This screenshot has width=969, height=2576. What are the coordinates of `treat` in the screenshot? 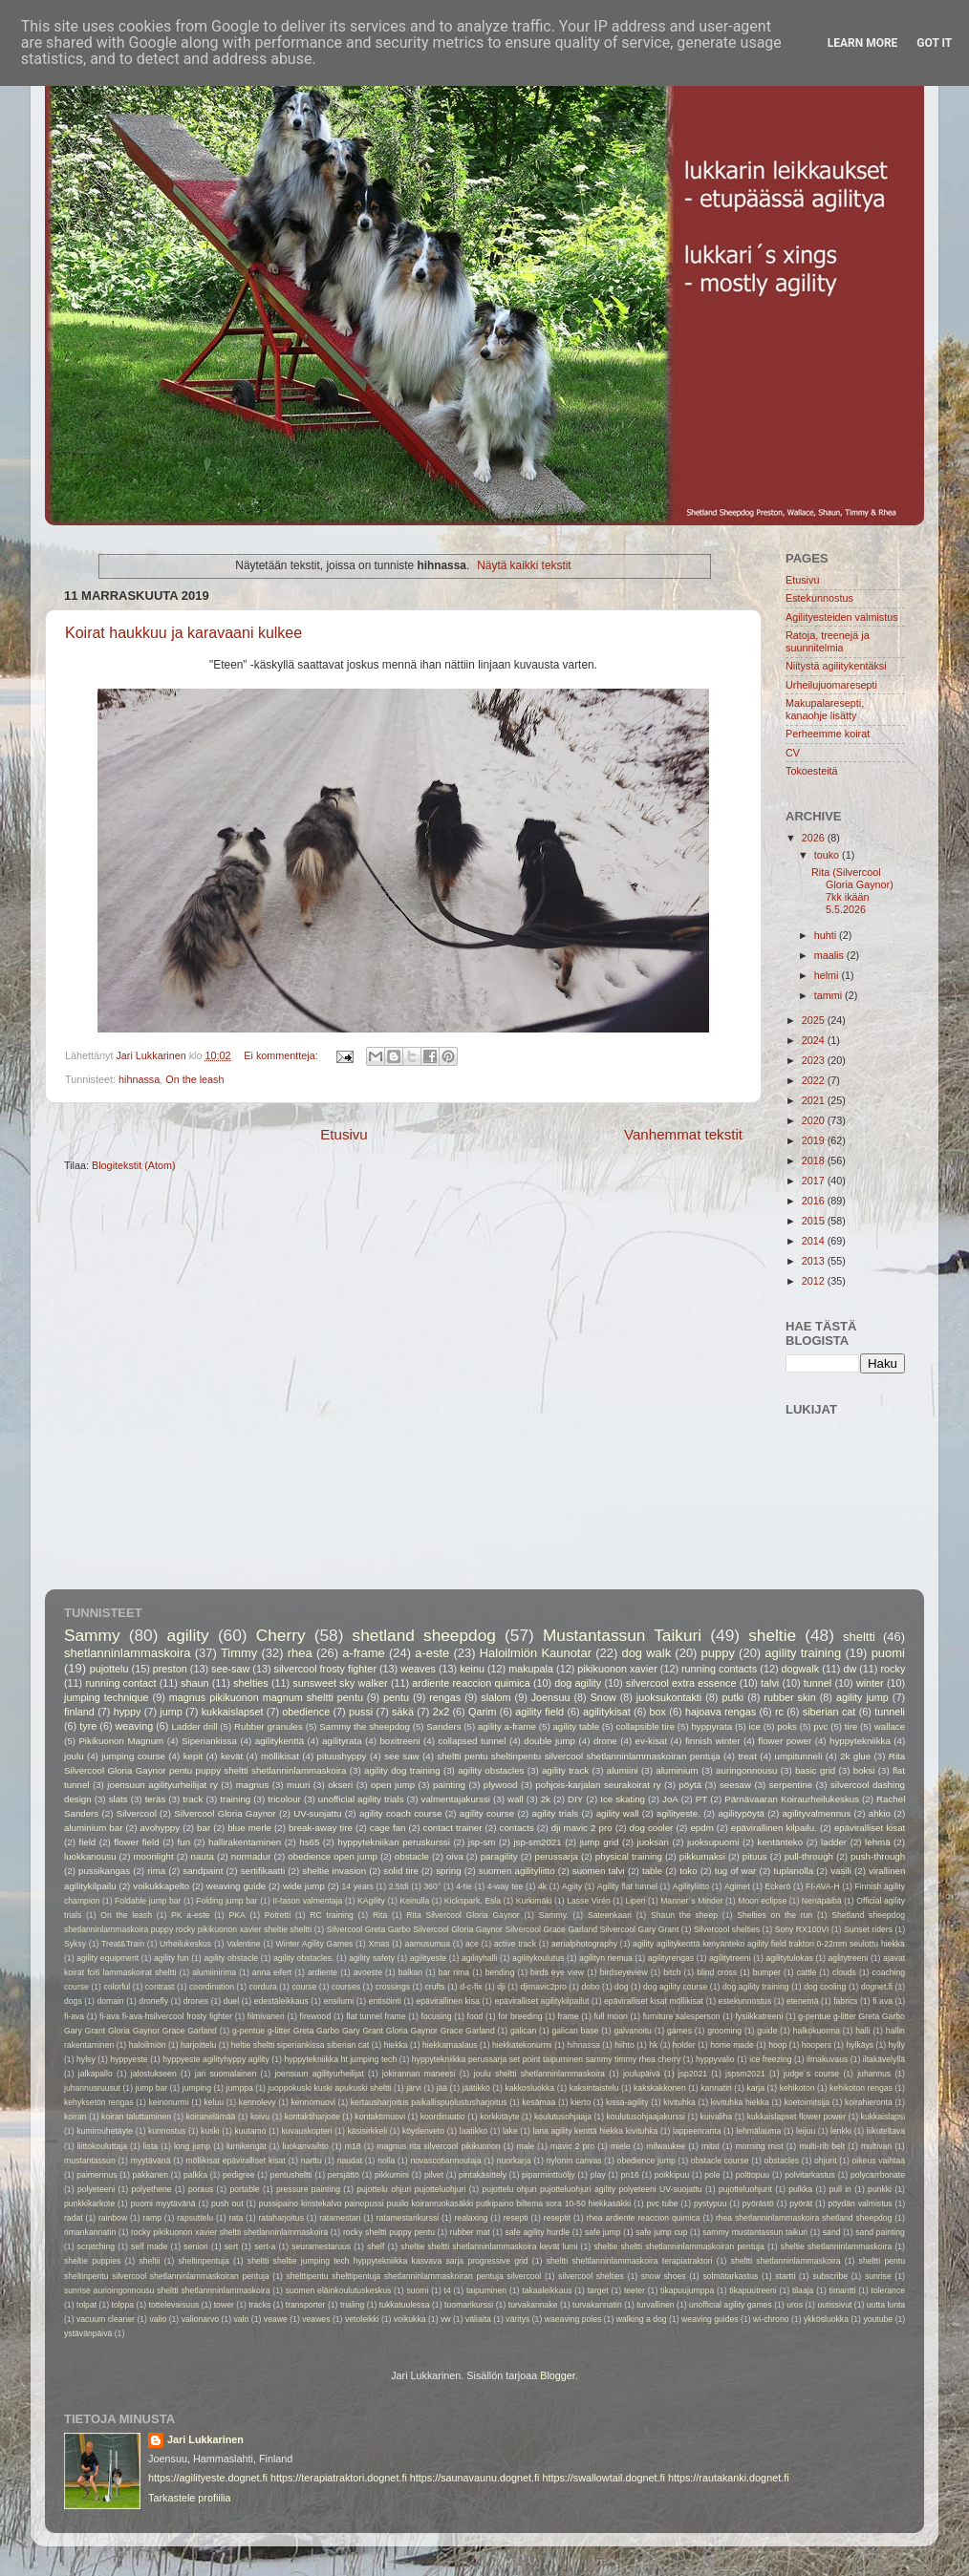 It's located at (747, 1756).